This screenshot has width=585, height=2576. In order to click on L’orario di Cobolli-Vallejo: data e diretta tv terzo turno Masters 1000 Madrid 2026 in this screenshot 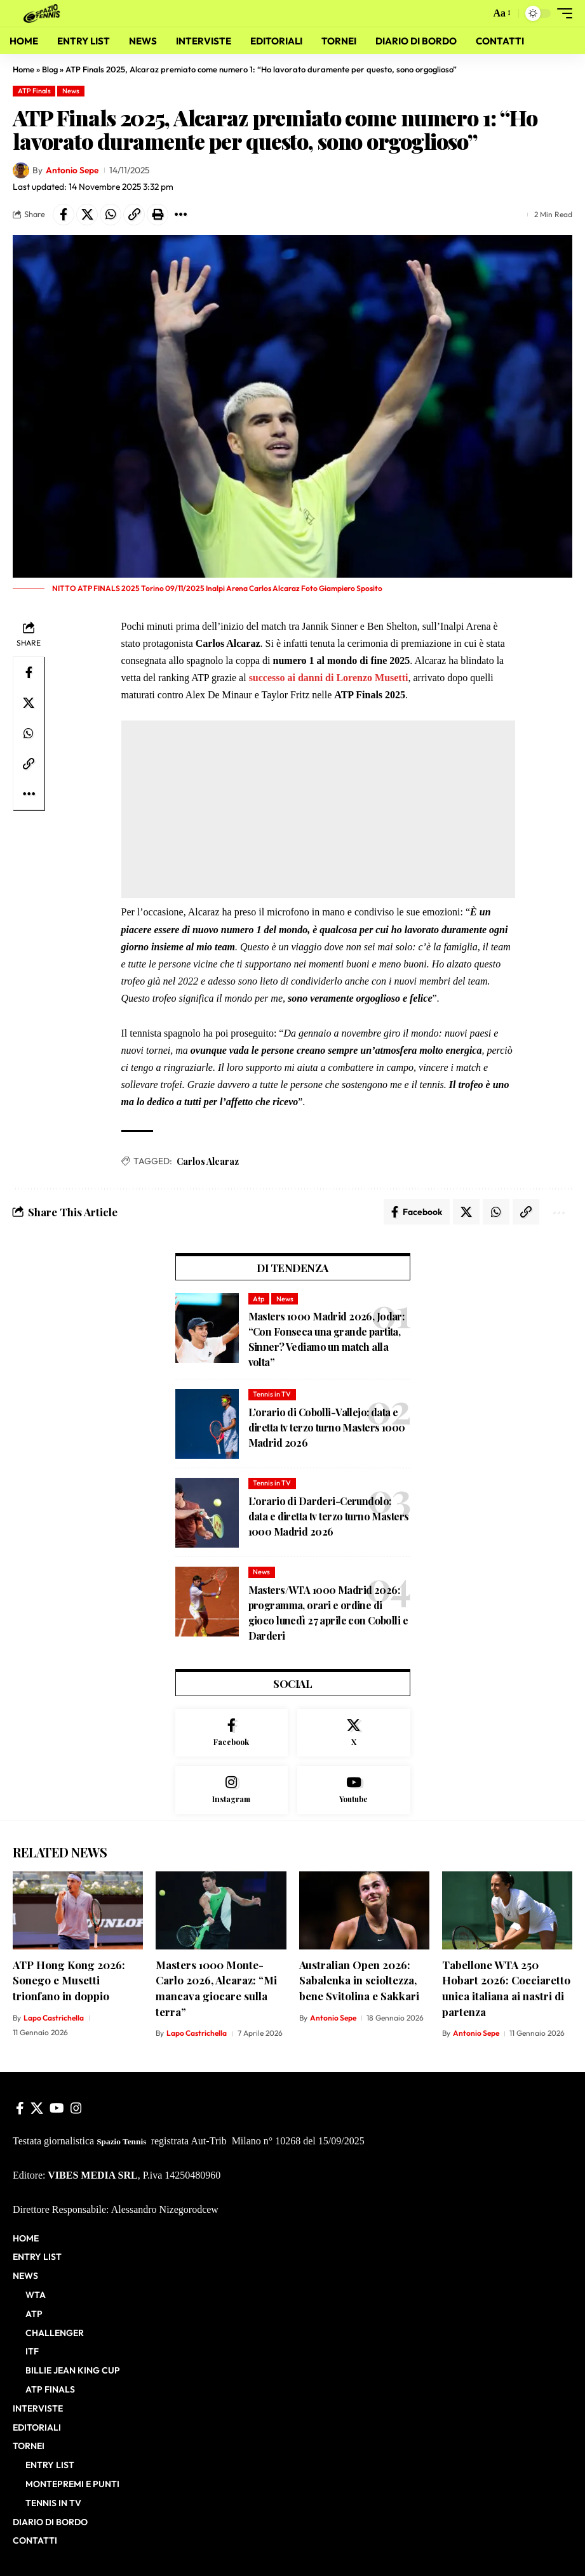, I will do `click(326, 1427)`.